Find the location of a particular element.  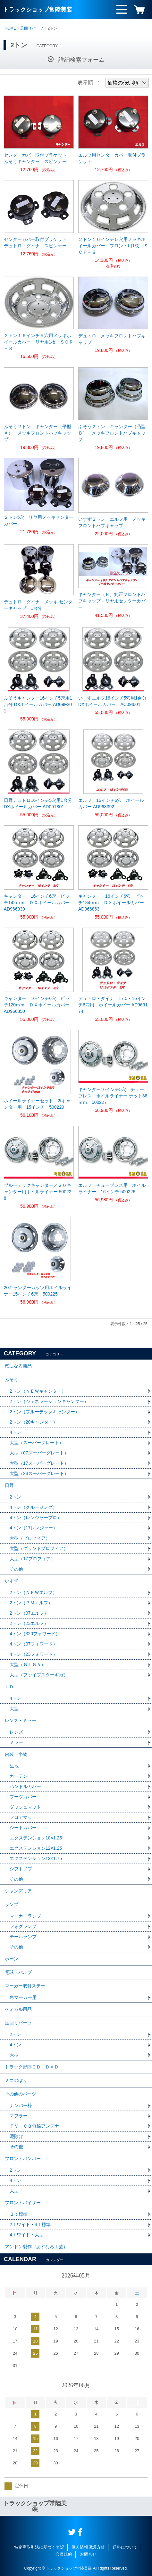

ふそう２トン キャンター（平型Ａ） メッキフロントハブキャップ is located at coordinates (37, 433).